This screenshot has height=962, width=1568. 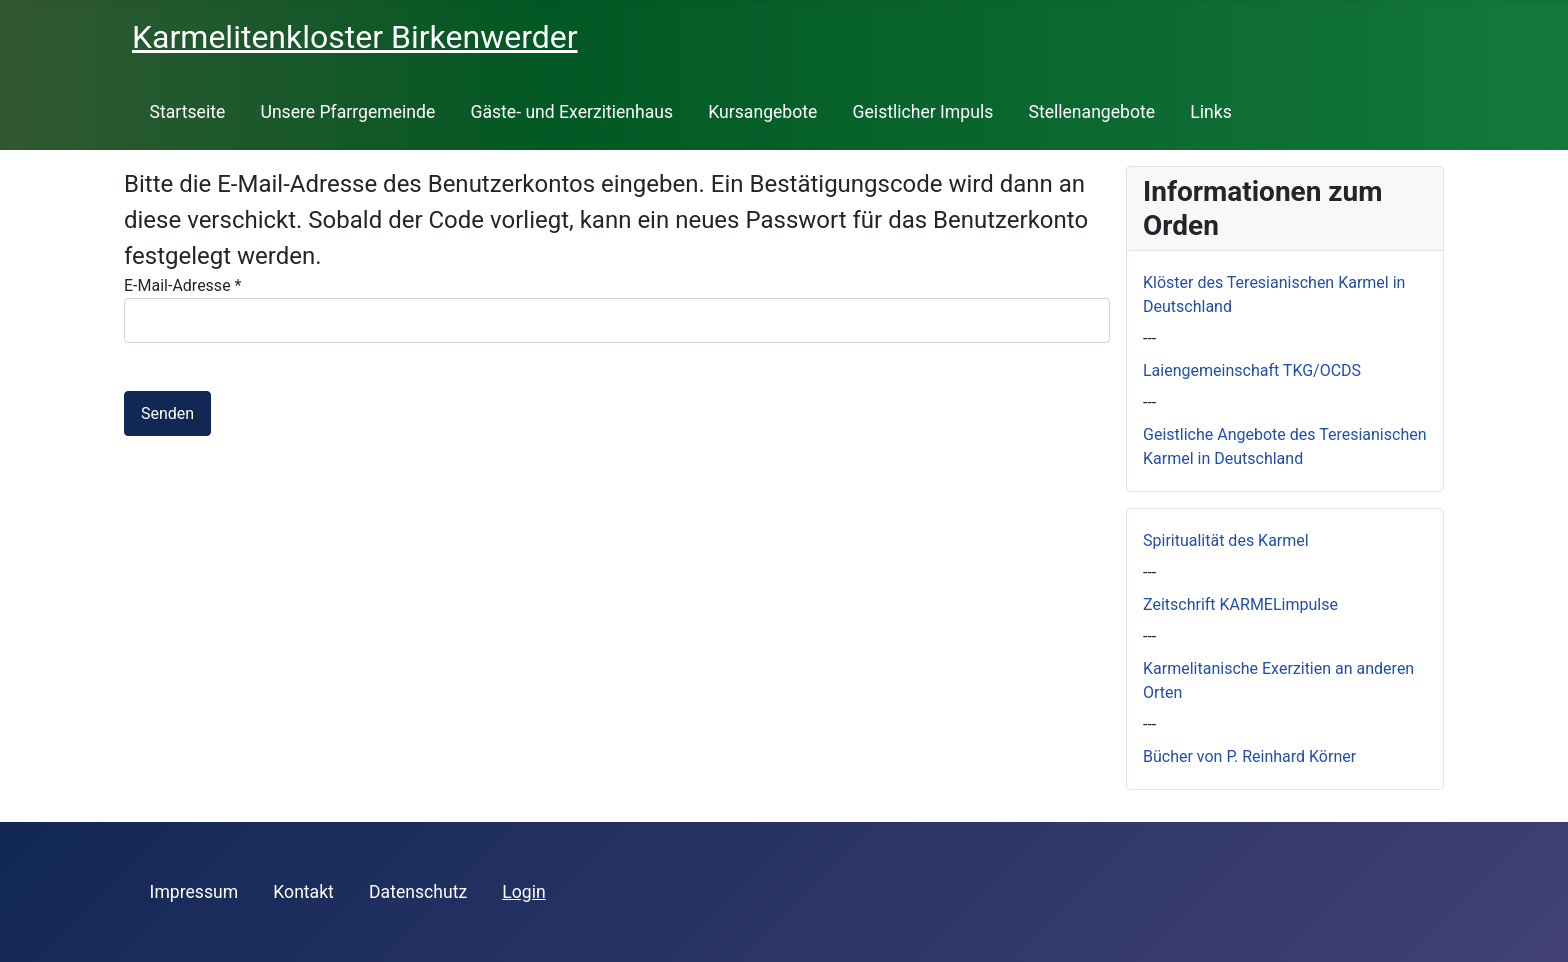 What do you see at coordinates (523, 892) in the screenshot?
I see `Login` at bounding box center [523, 892].